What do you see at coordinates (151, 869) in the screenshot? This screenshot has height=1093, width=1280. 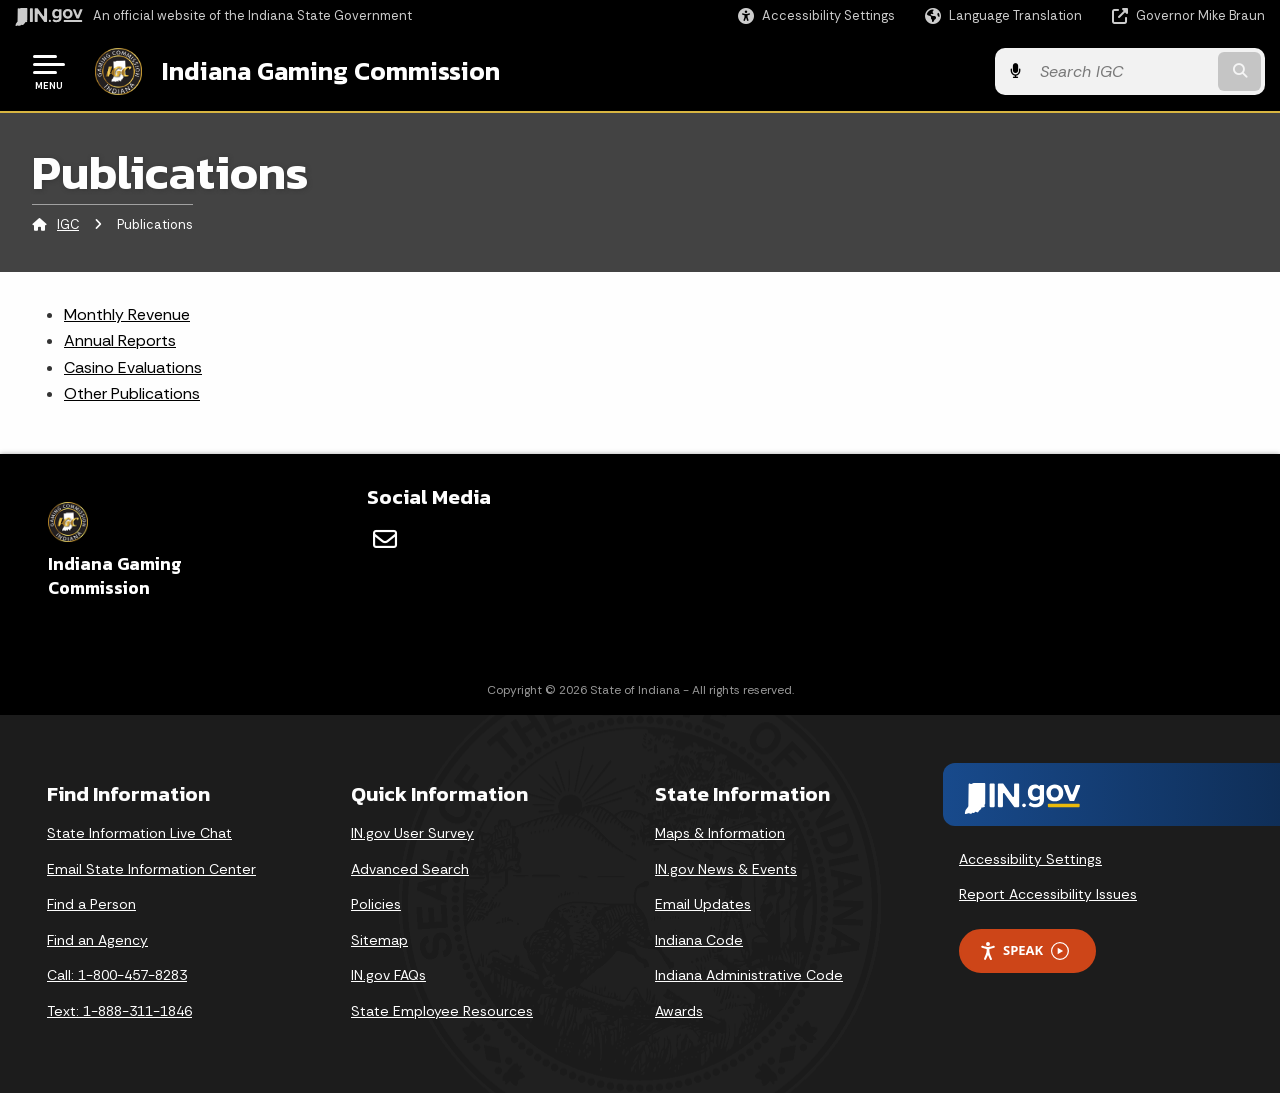 I see `Email State Information Center` at bounding box center [151, 869].